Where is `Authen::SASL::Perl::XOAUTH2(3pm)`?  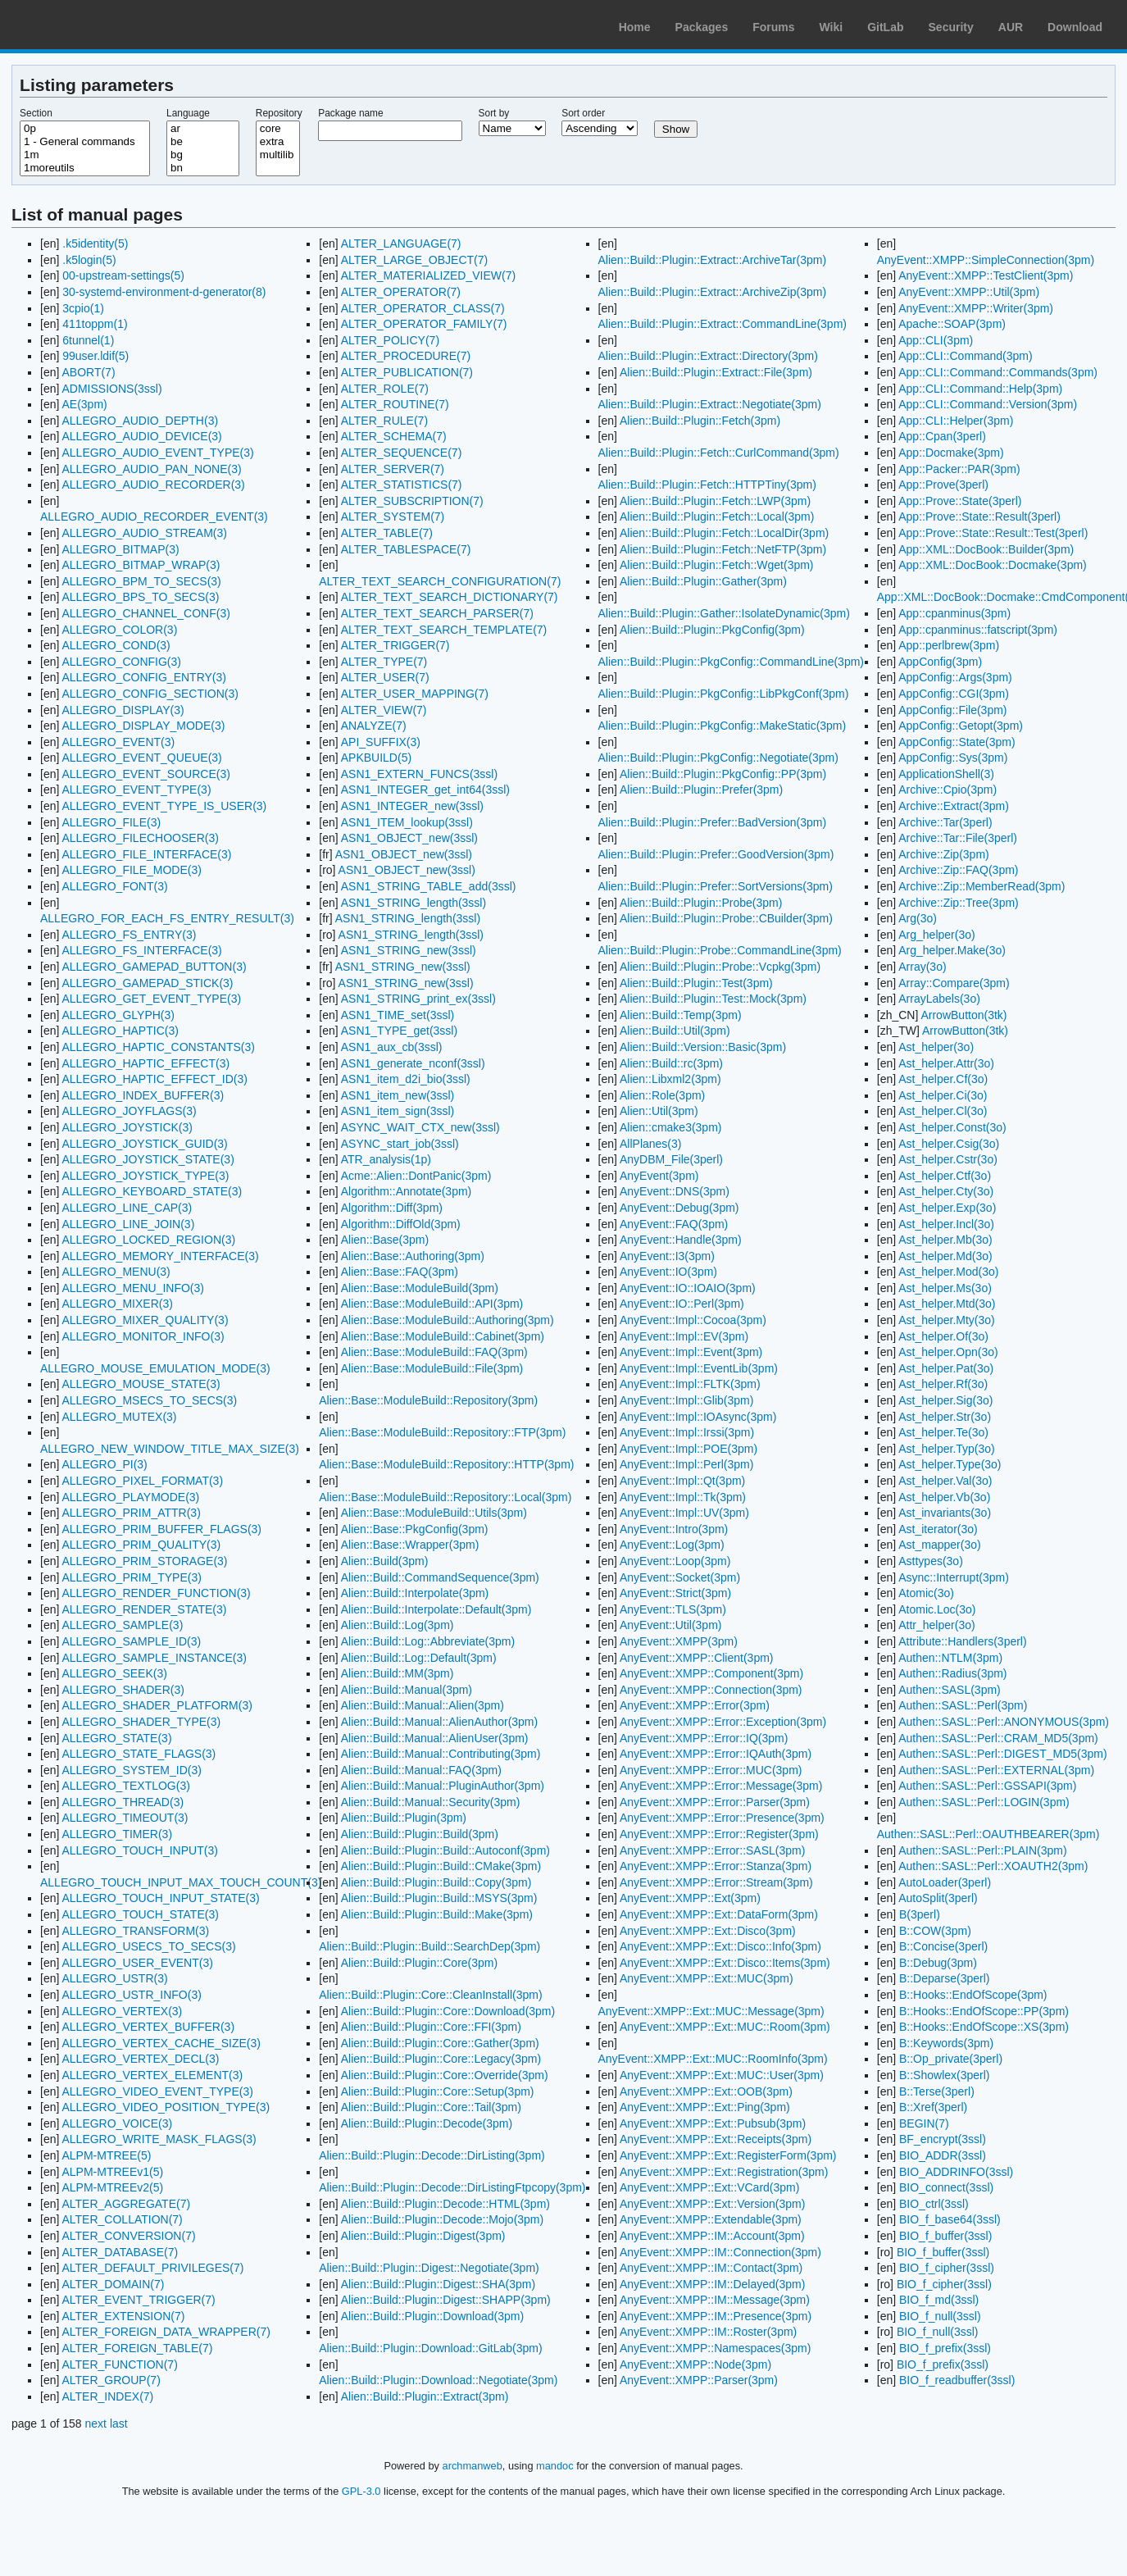
Authen::SASL::Perl::XOAUTH2(3pm) is located at coordinates (993, 1866).